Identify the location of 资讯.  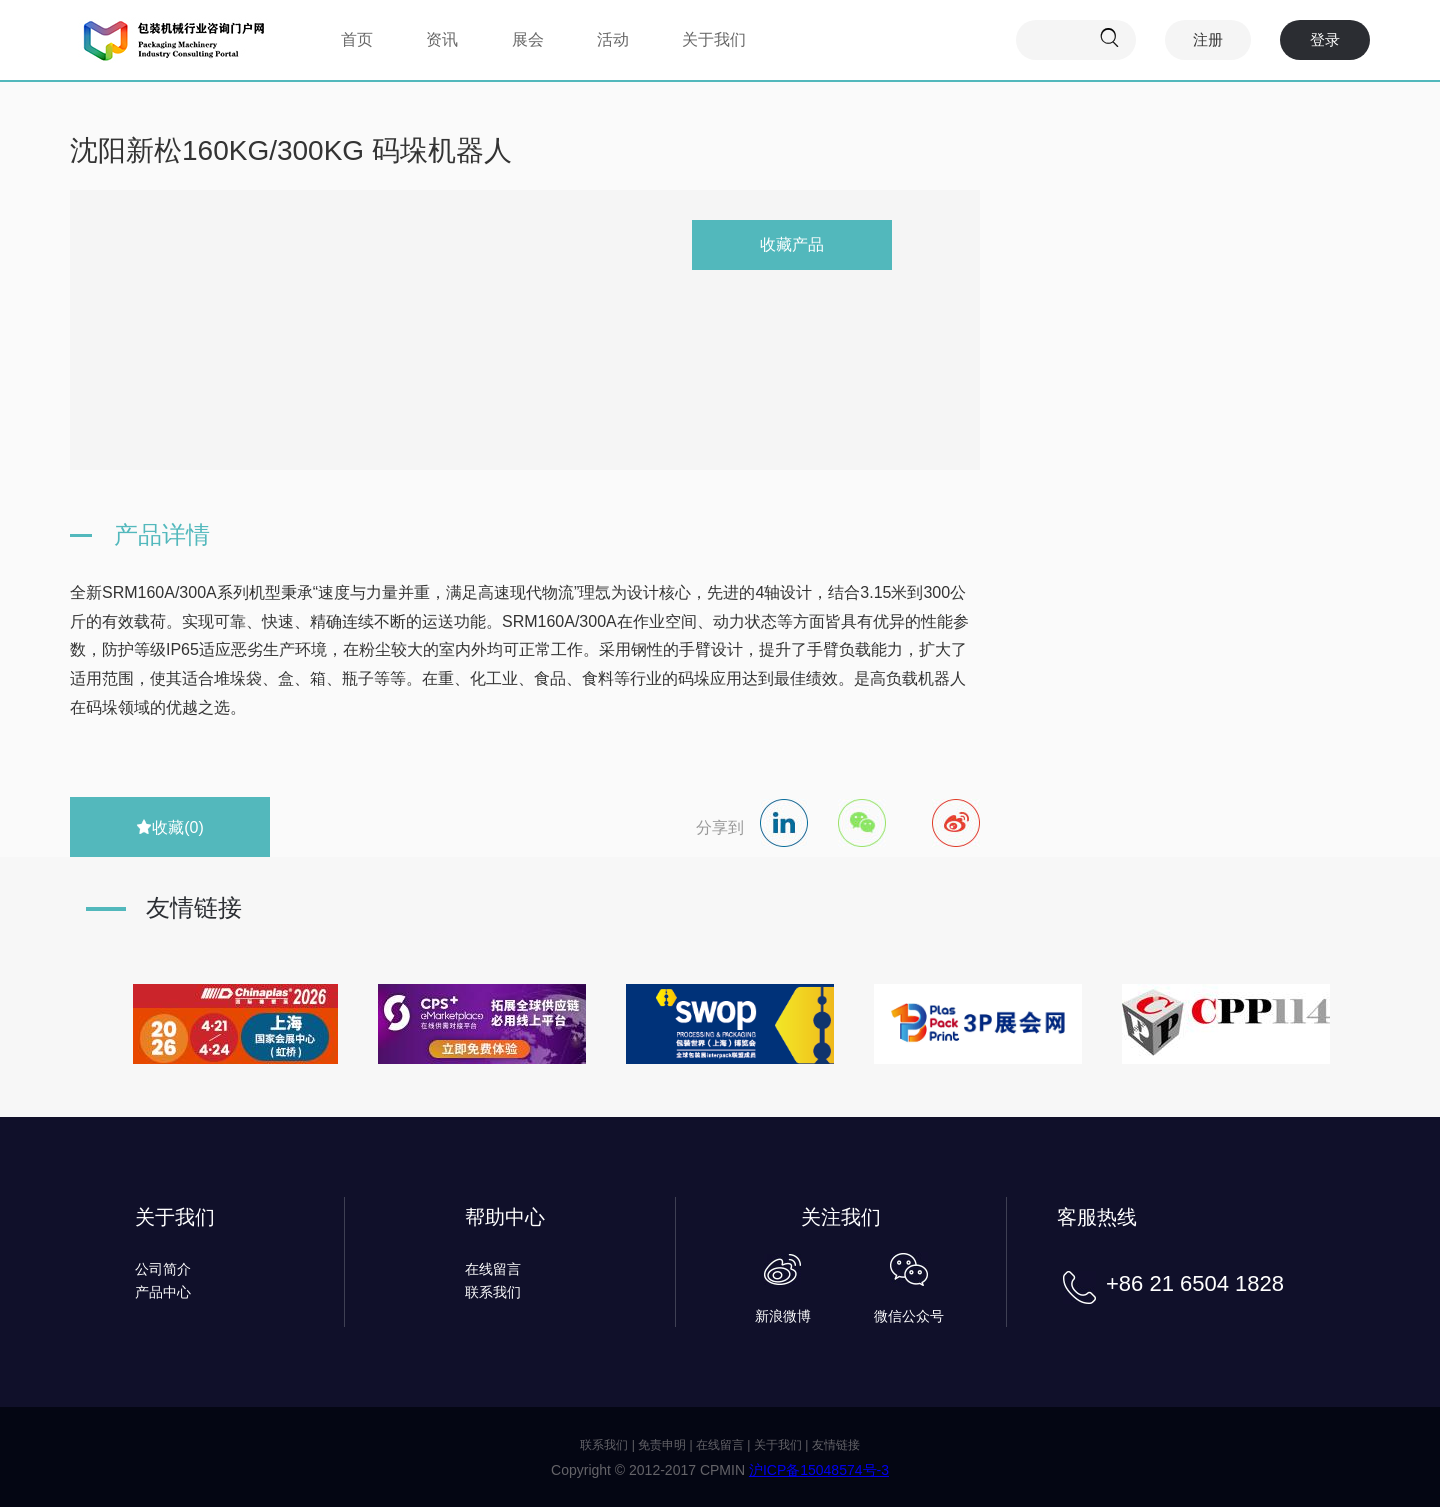
(442, 39).